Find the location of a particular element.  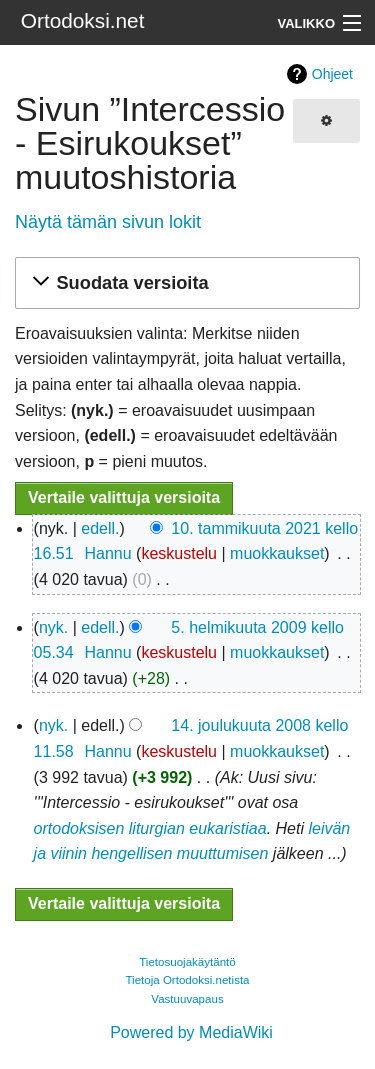

ortodoksisen is located at coordinates (79, 828).